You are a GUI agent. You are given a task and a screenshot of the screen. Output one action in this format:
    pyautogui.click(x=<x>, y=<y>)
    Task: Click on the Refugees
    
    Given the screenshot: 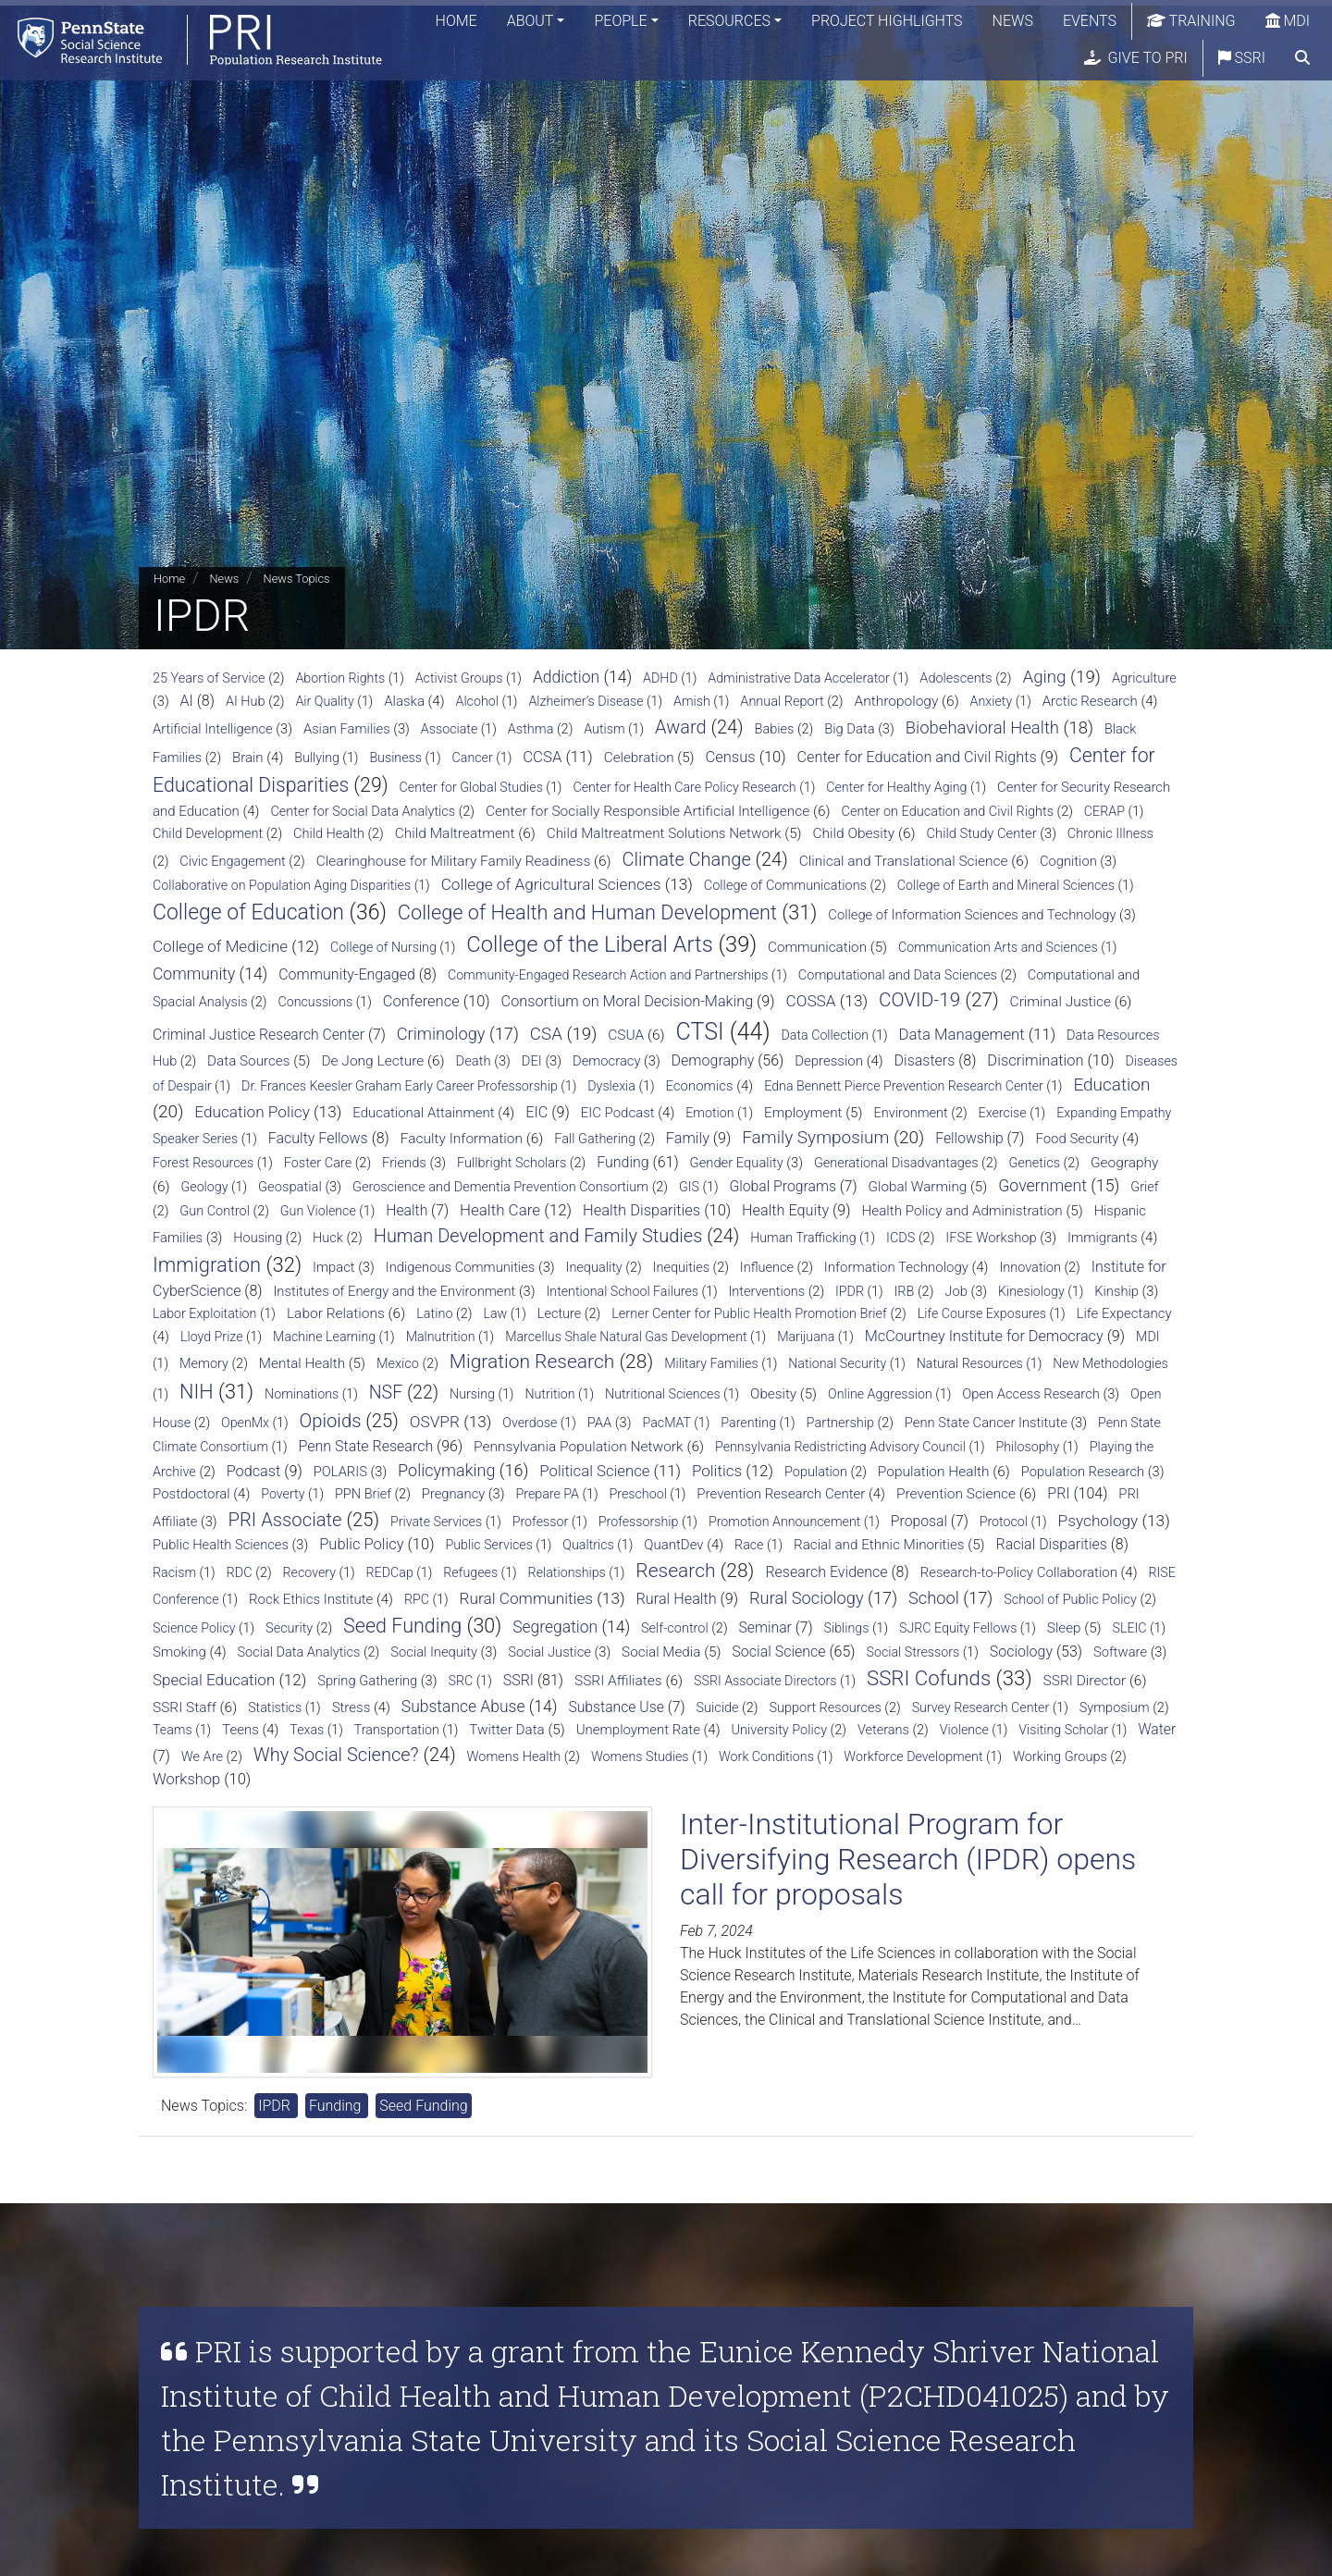 What is the action you would take?
    pyautogui.click(x=470, y=1572)
    